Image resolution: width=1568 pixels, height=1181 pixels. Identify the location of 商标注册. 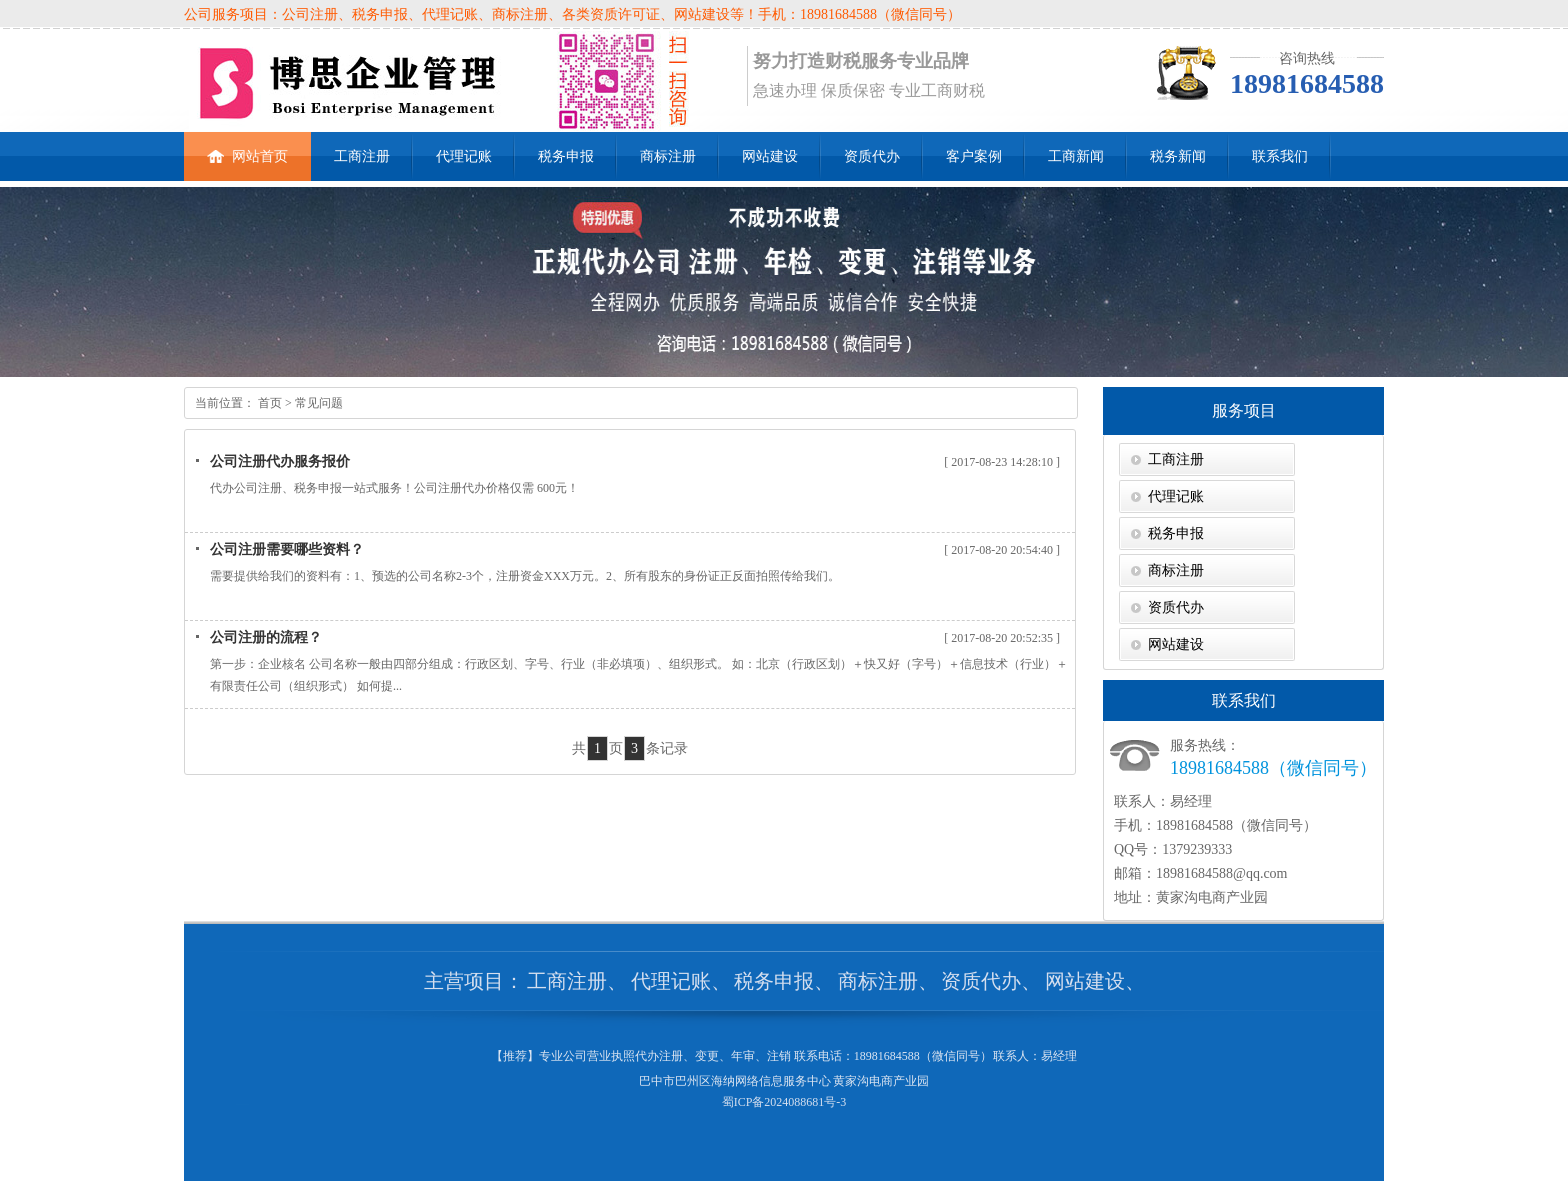
(668, 156).